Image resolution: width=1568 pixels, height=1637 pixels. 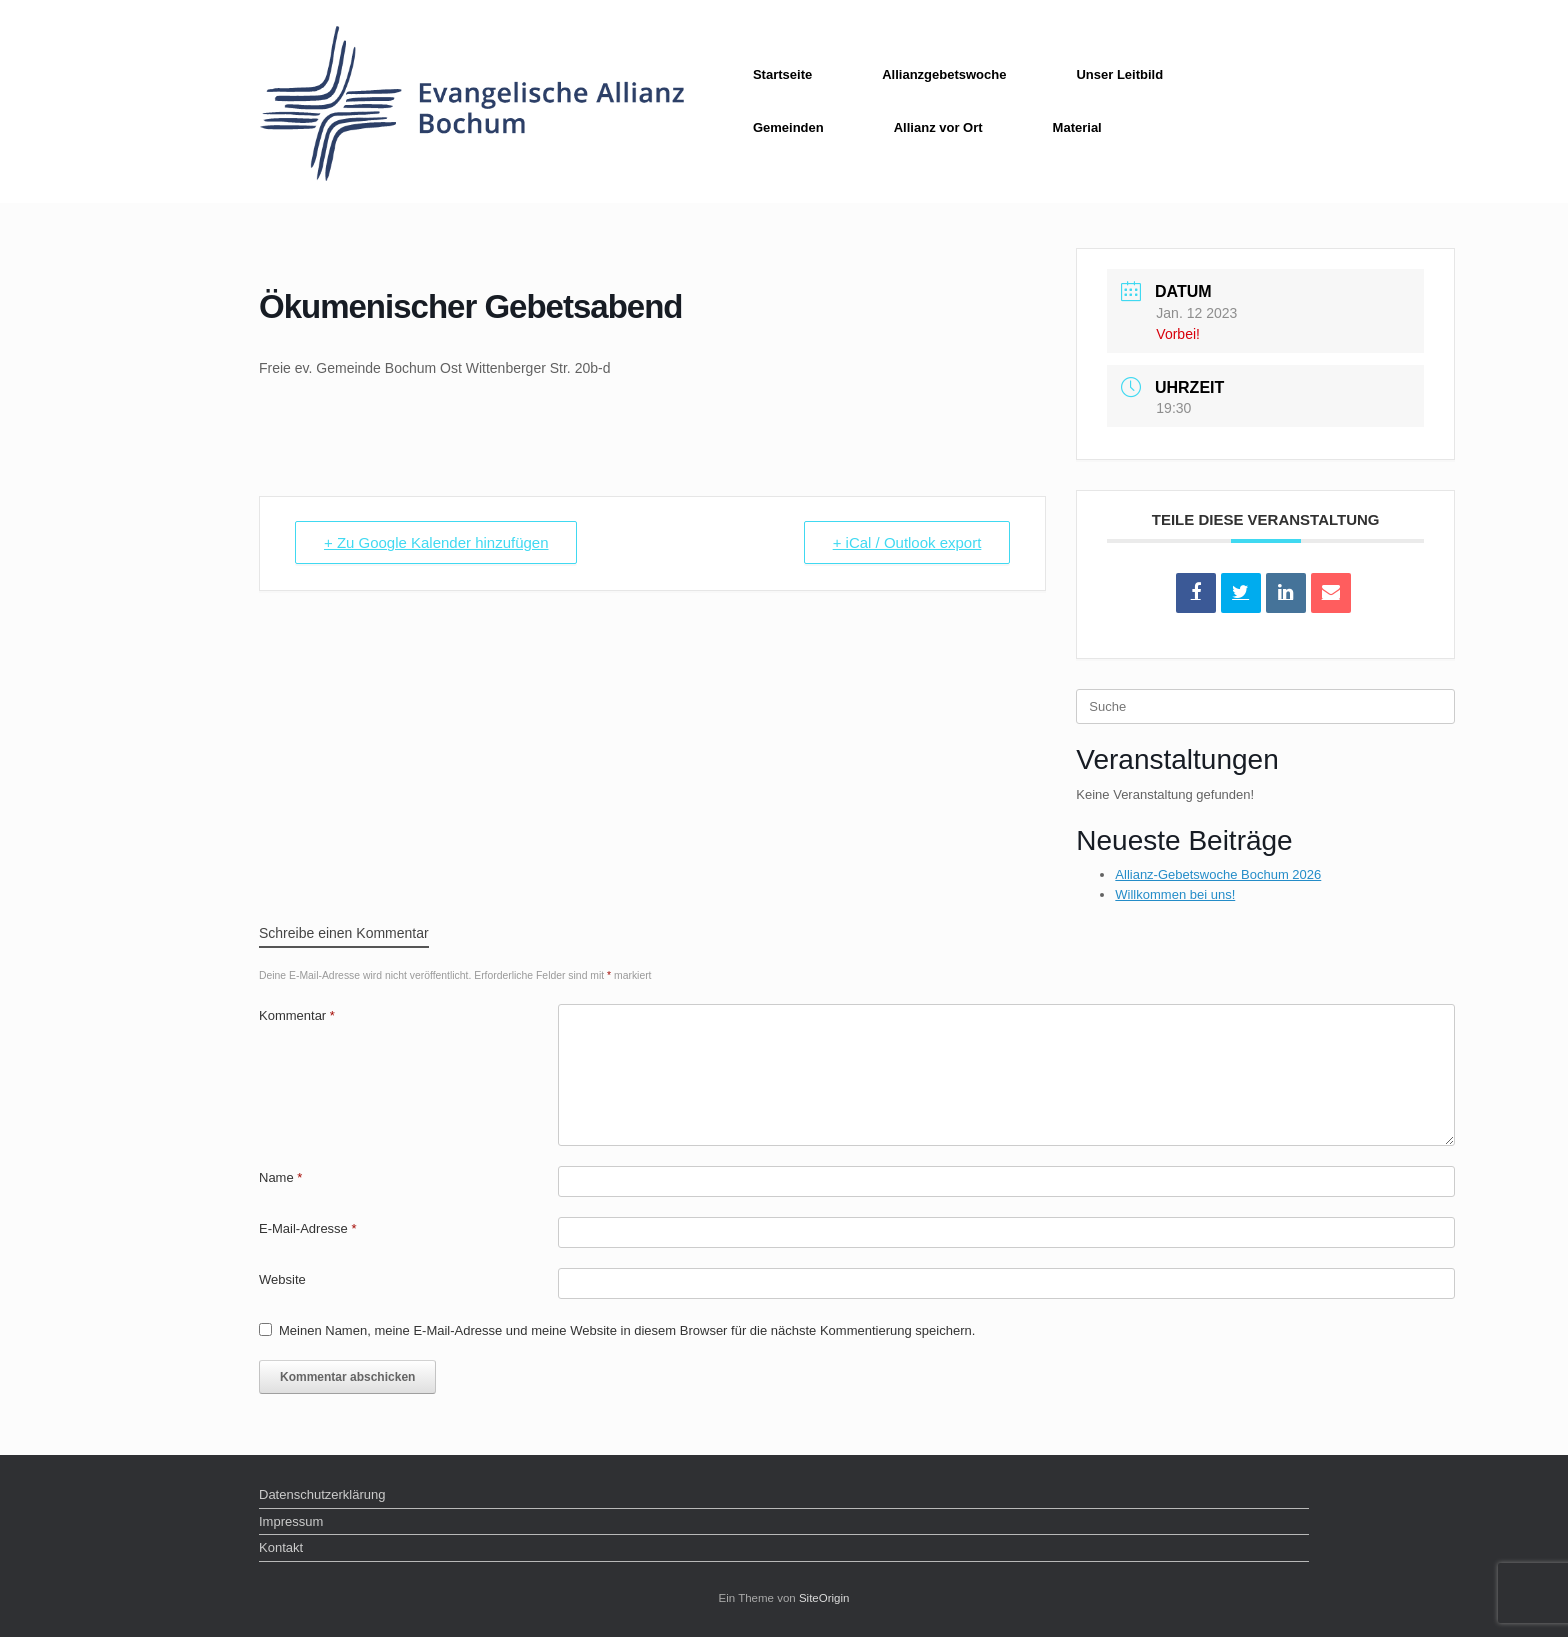 I want to click on Allianz-Gebetswoche Bochum 2026, so click(x=1218, y=874).